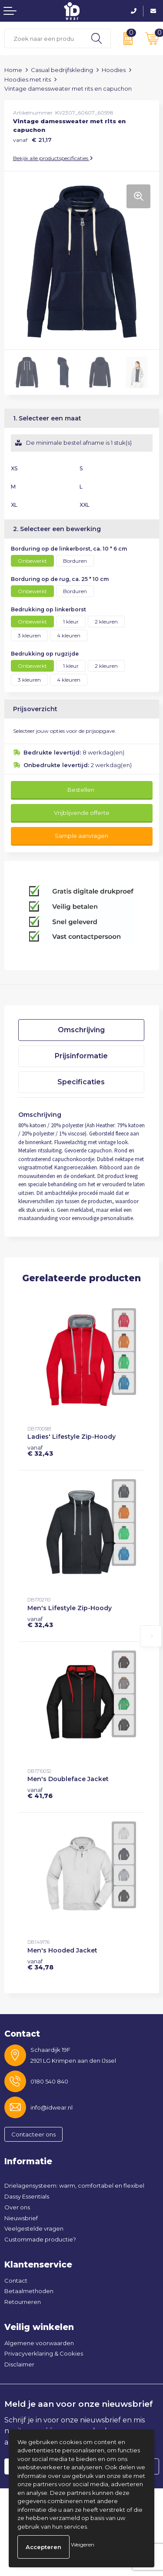 The width and height of the screenshot is (163, 2576). What do you see at coordinates (57, 529) in the screenshot?
I see `2. Selecteer een bewerking` at bounding box center [57, 529].